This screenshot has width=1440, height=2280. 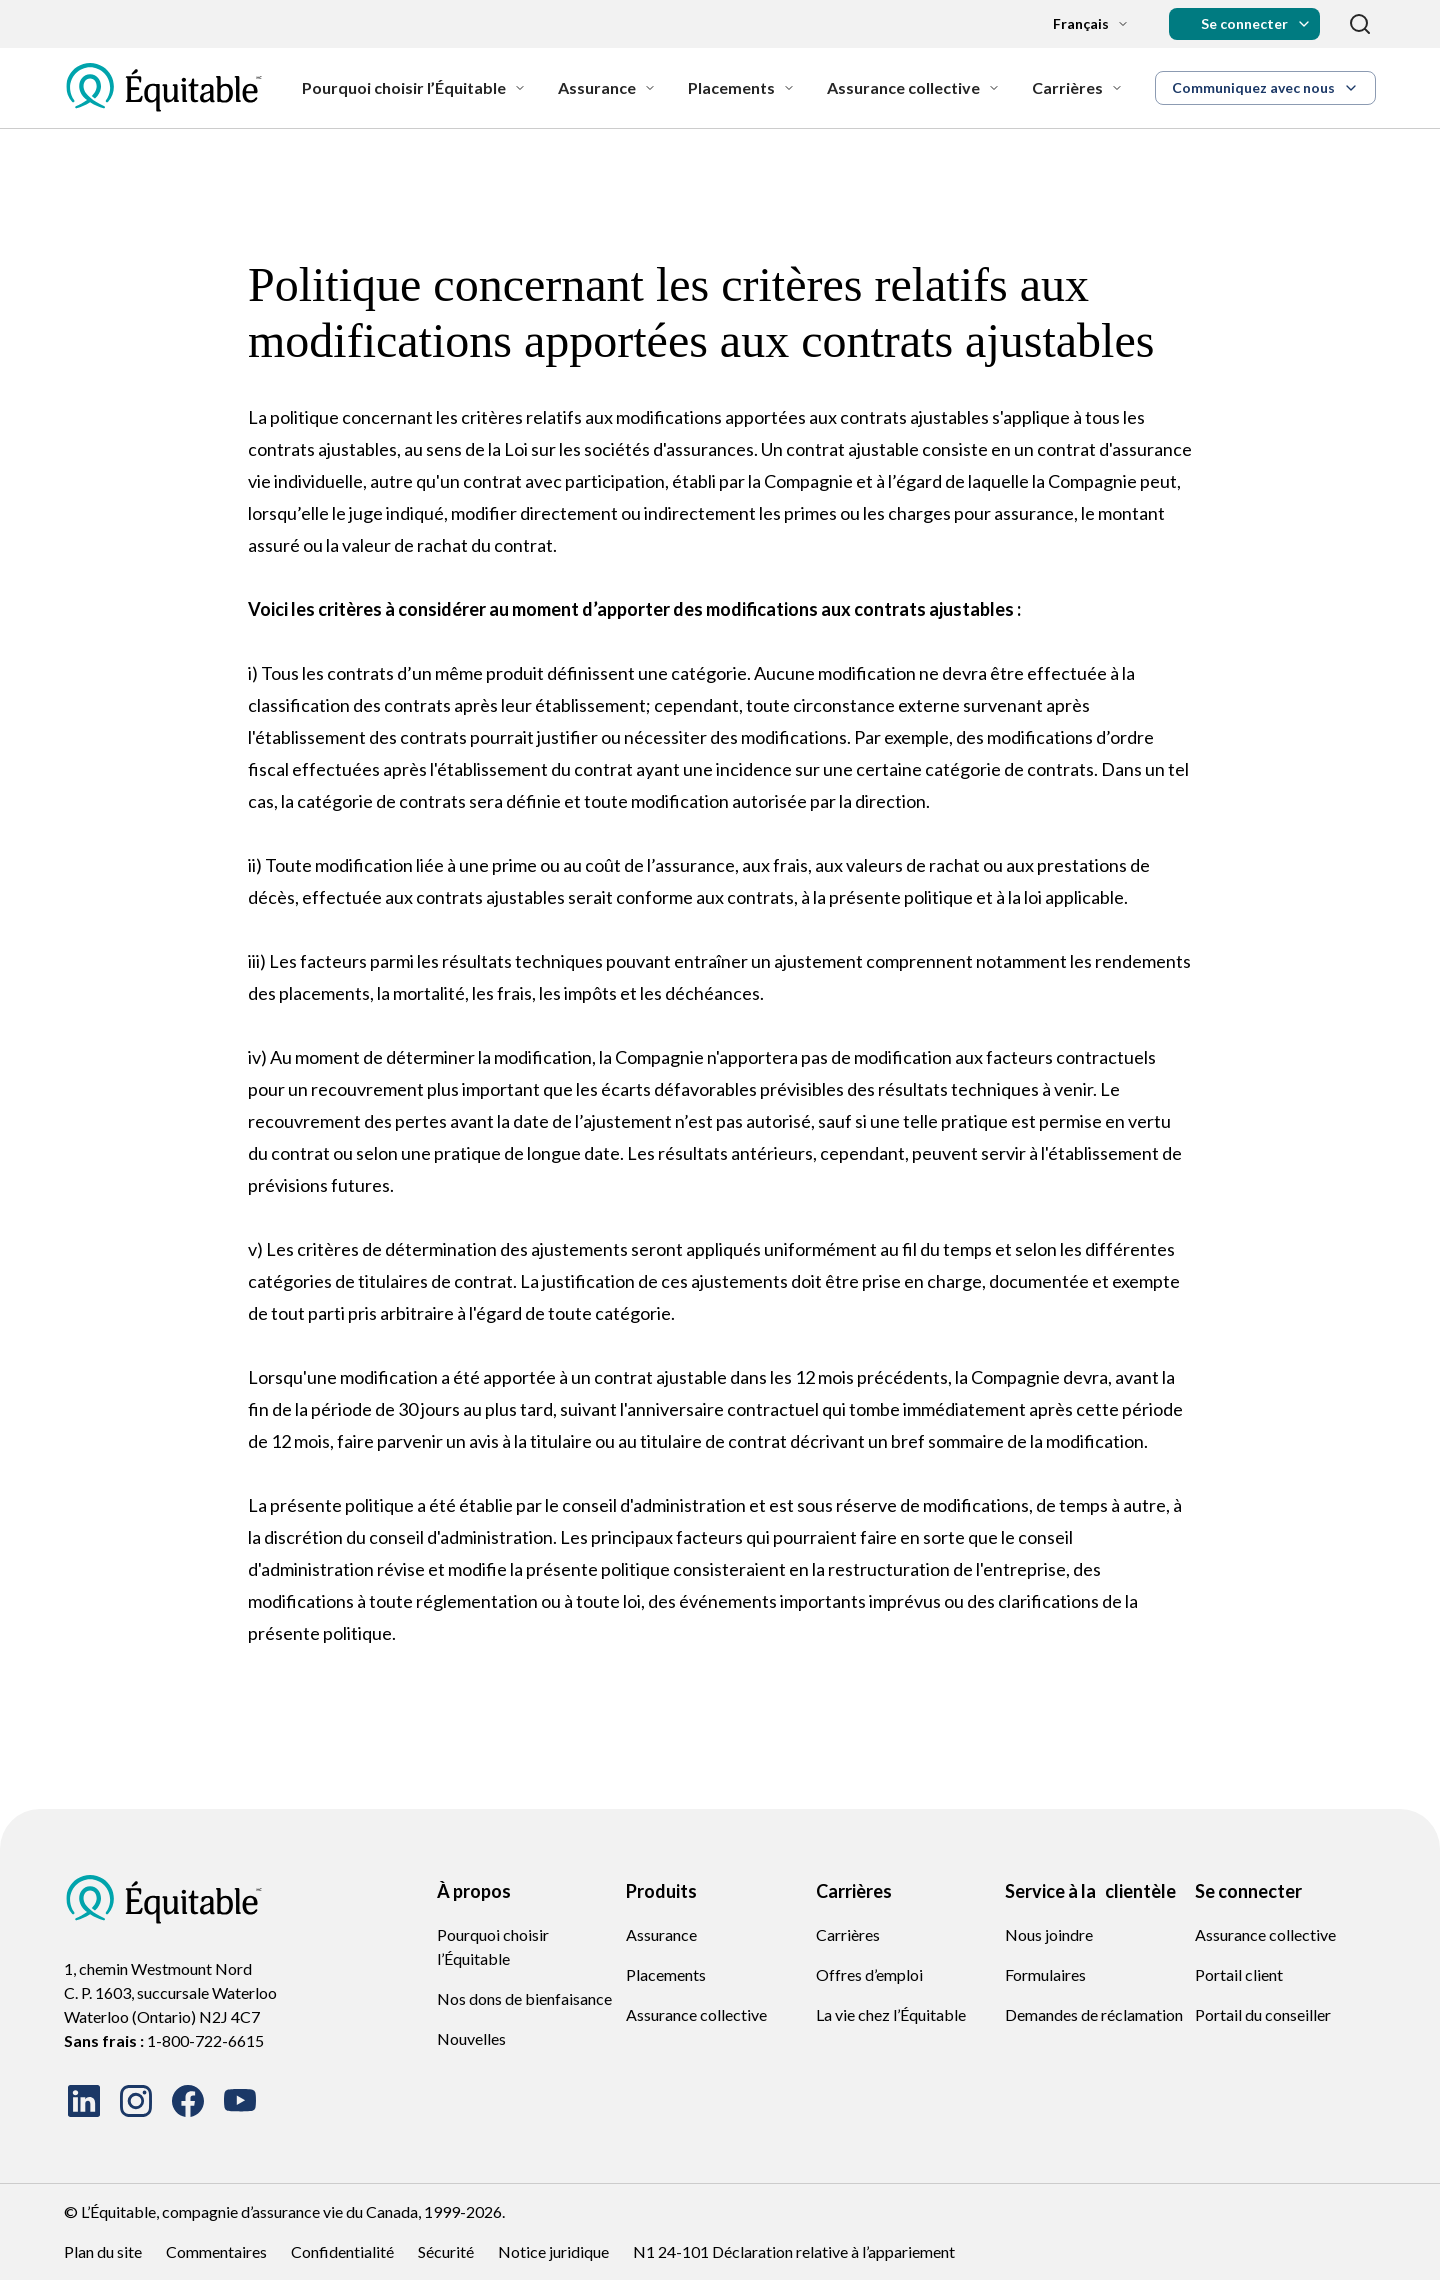 What do you see at coordinates (1263, 2014) in the screenshot?
I see `Portail du conseiller` at bounding box center [1263, 2014].